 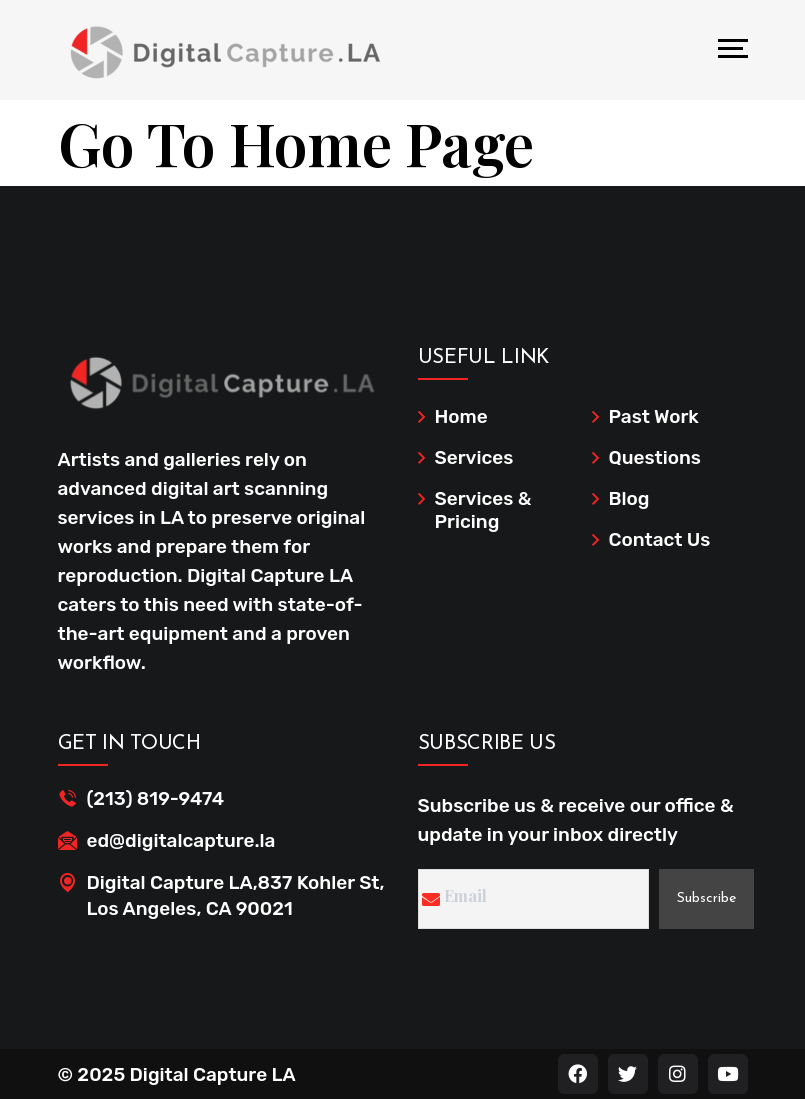 I want to click on Past Work, so click(x=654, y=416).